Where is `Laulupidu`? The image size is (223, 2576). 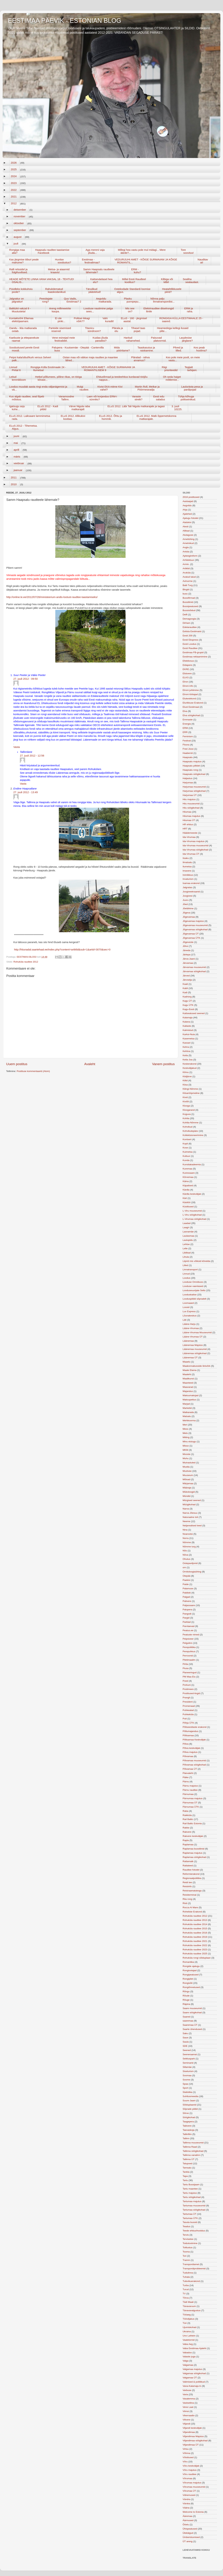
Laulupidu is located at coordinates (188, 1240).